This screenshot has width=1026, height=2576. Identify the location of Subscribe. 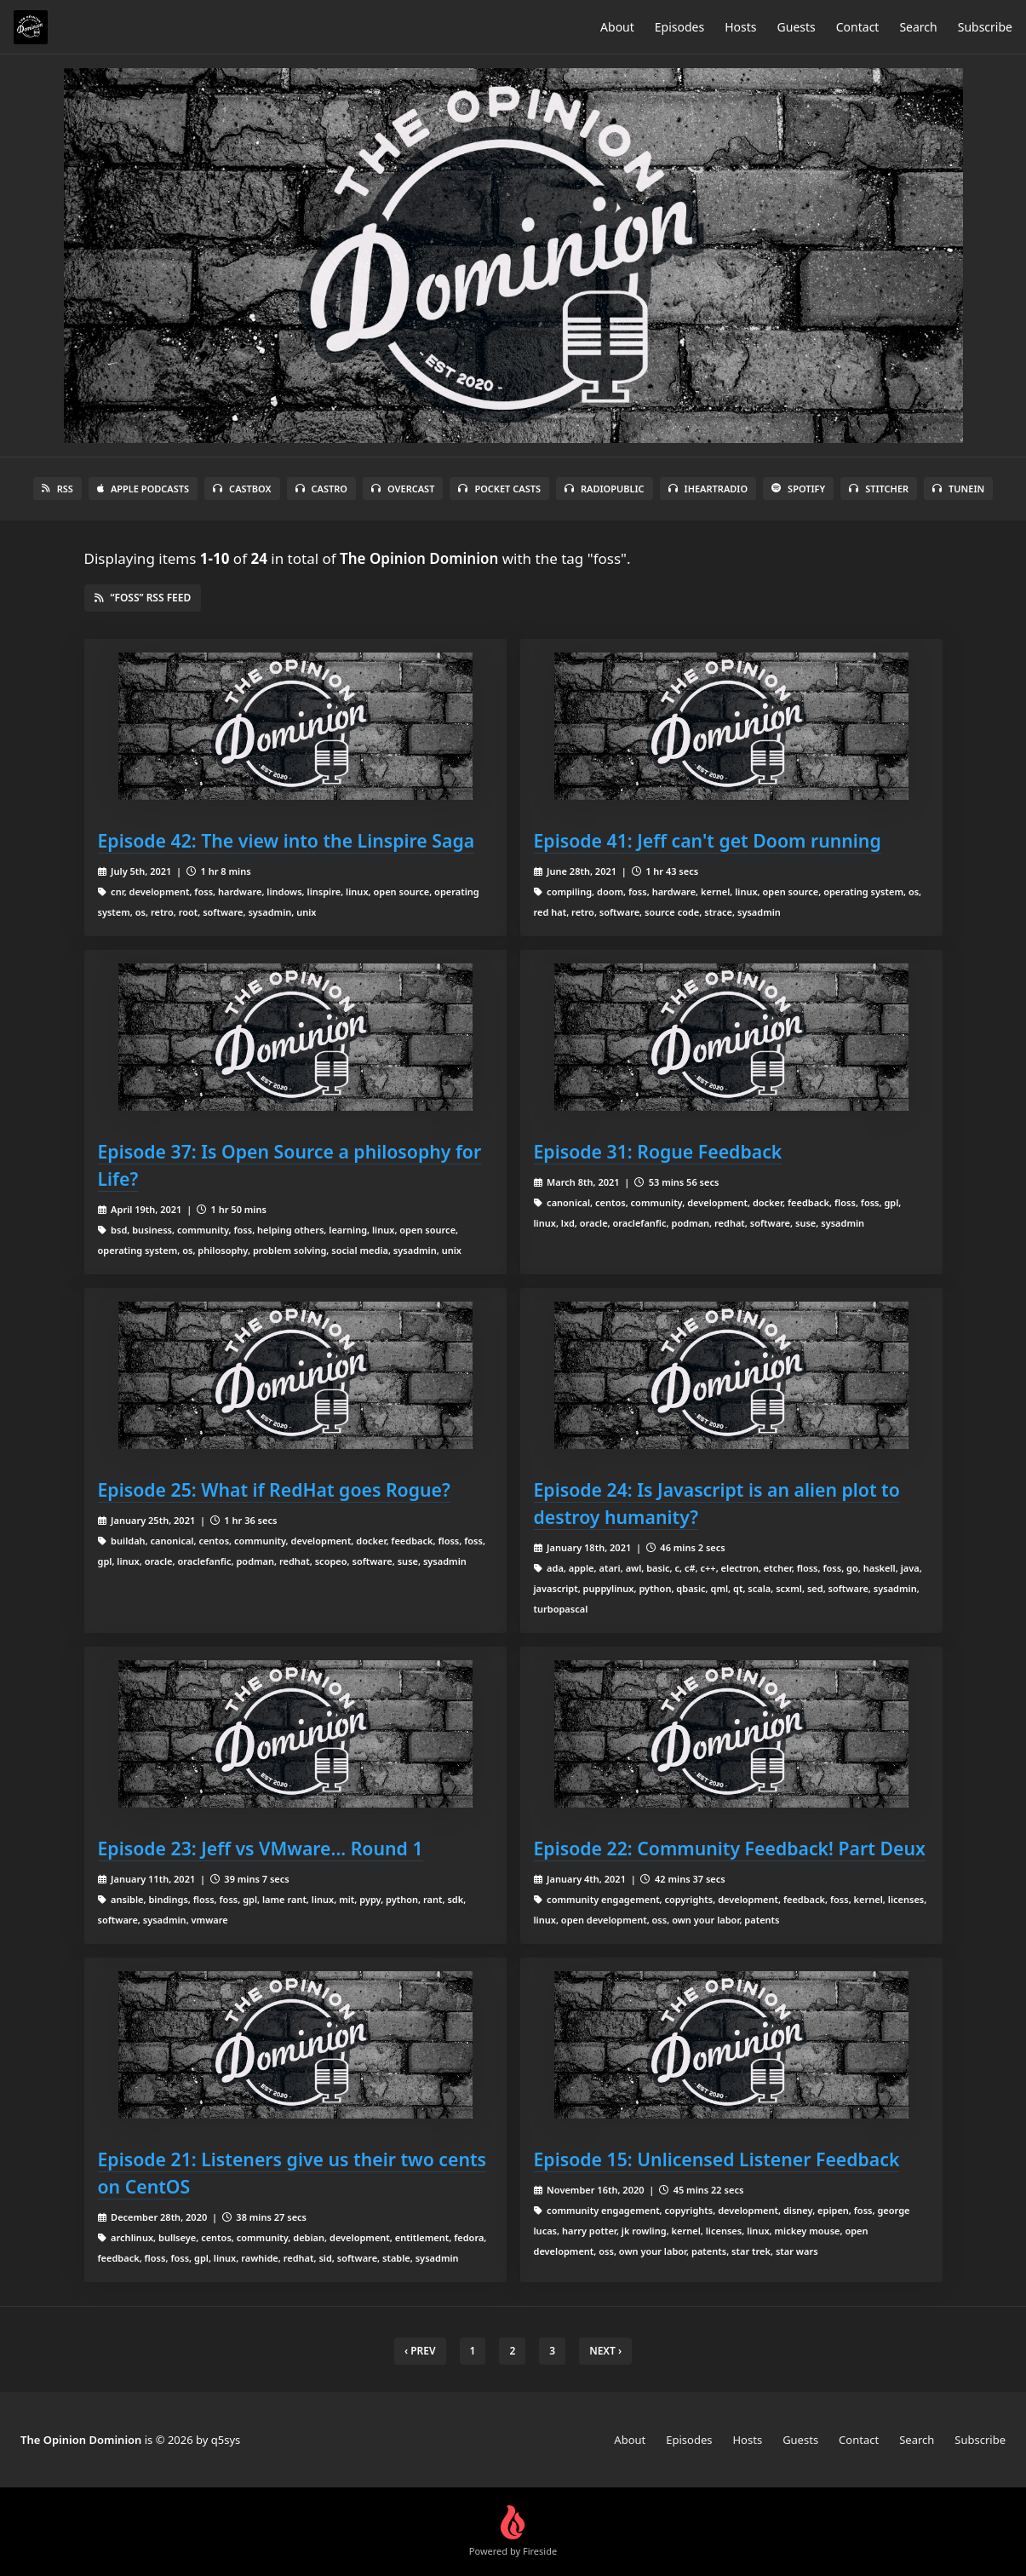
(985, 27).